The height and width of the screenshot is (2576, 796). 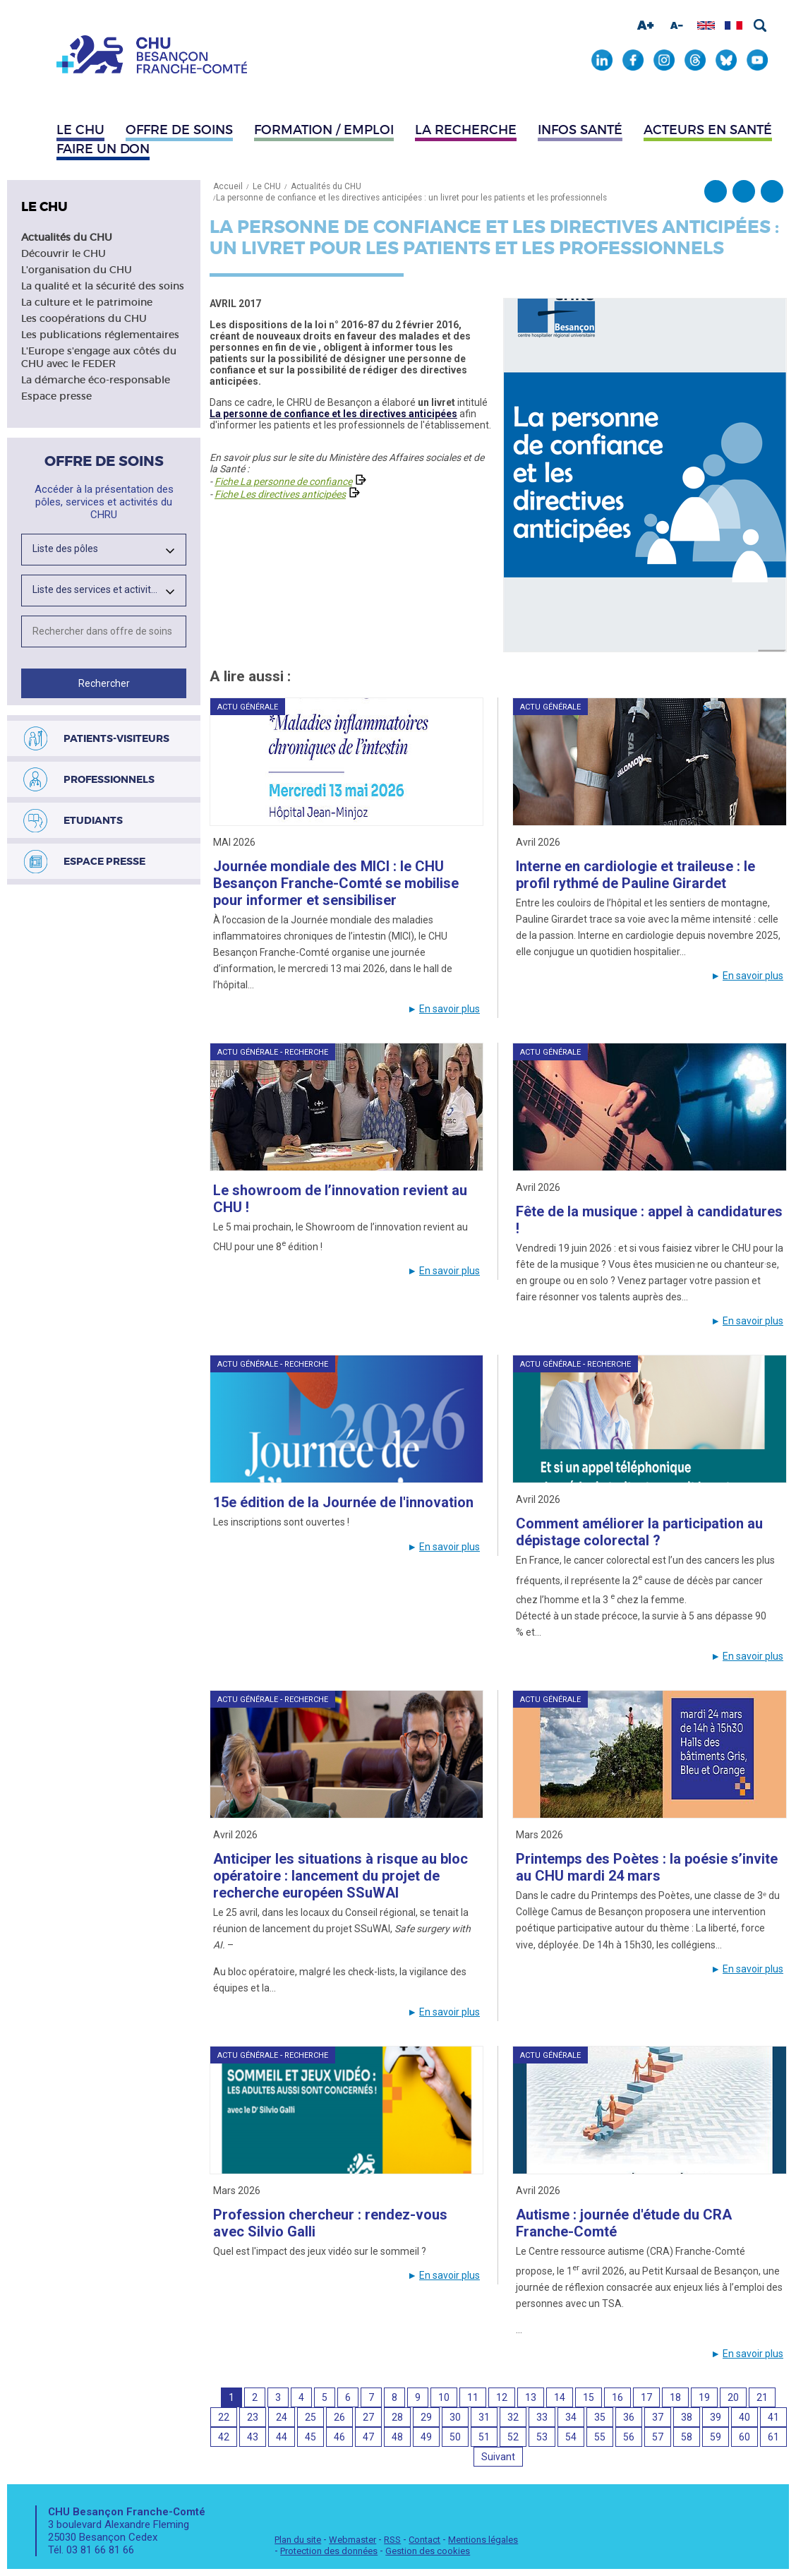 I want to click on L'Europe s'engage aux côtés du CHU avec le FEDER, so click(x=98, y=357).